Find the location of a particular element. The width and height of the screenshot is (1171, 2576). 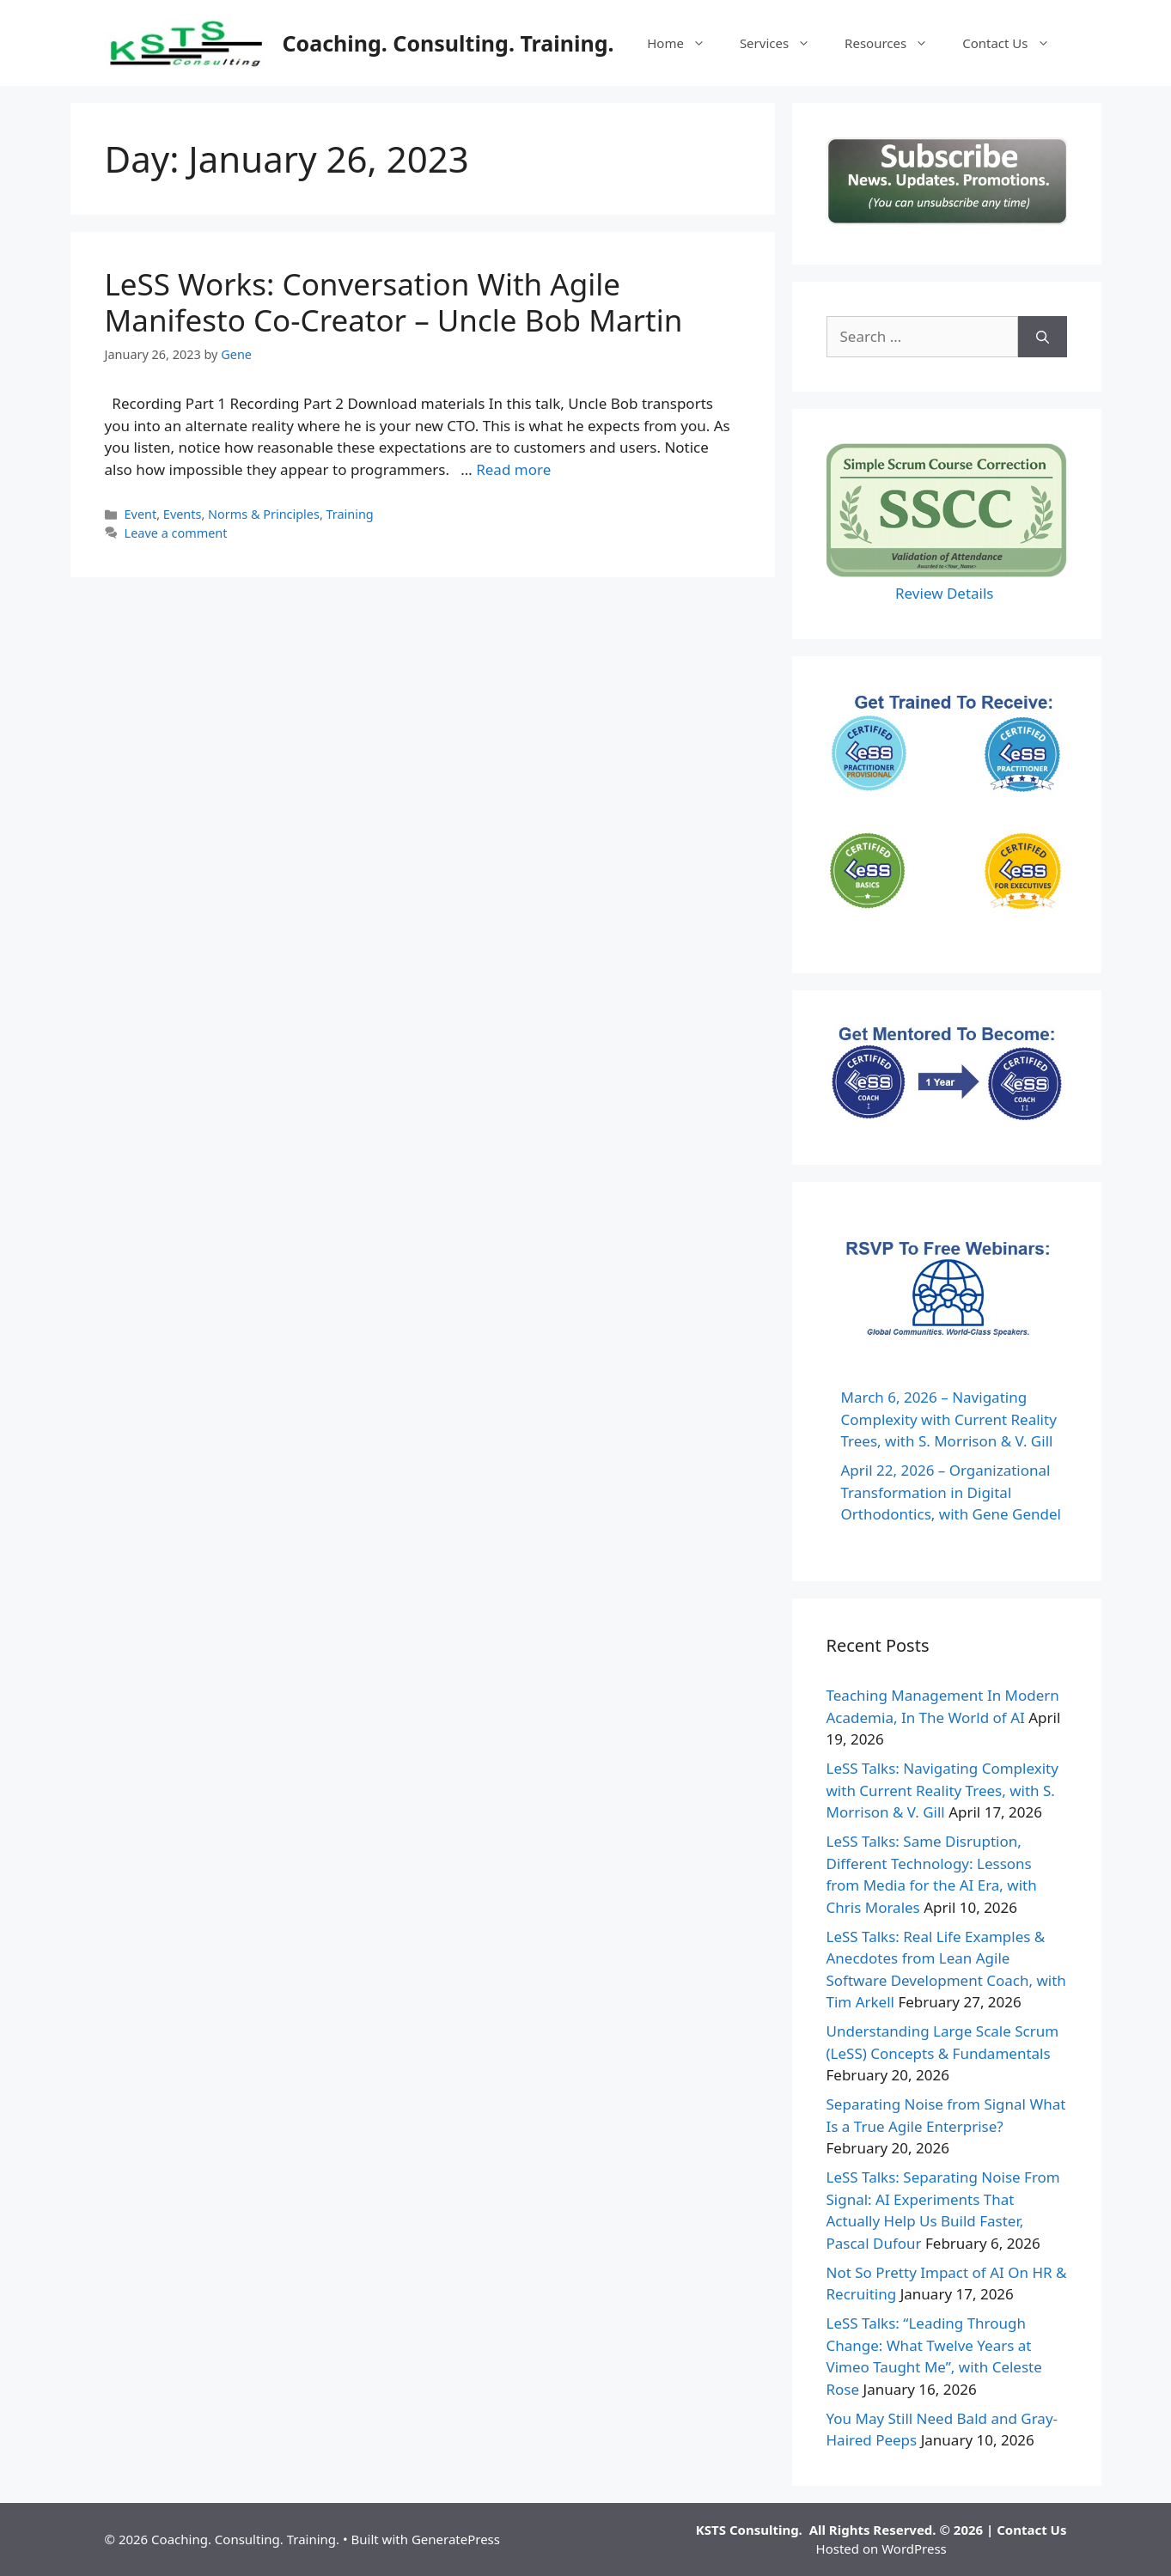

LeSS Works: Conversation With Agile Manifesto Co-Creator – Uncle Bob Martin is located at coordinates (394, 302).